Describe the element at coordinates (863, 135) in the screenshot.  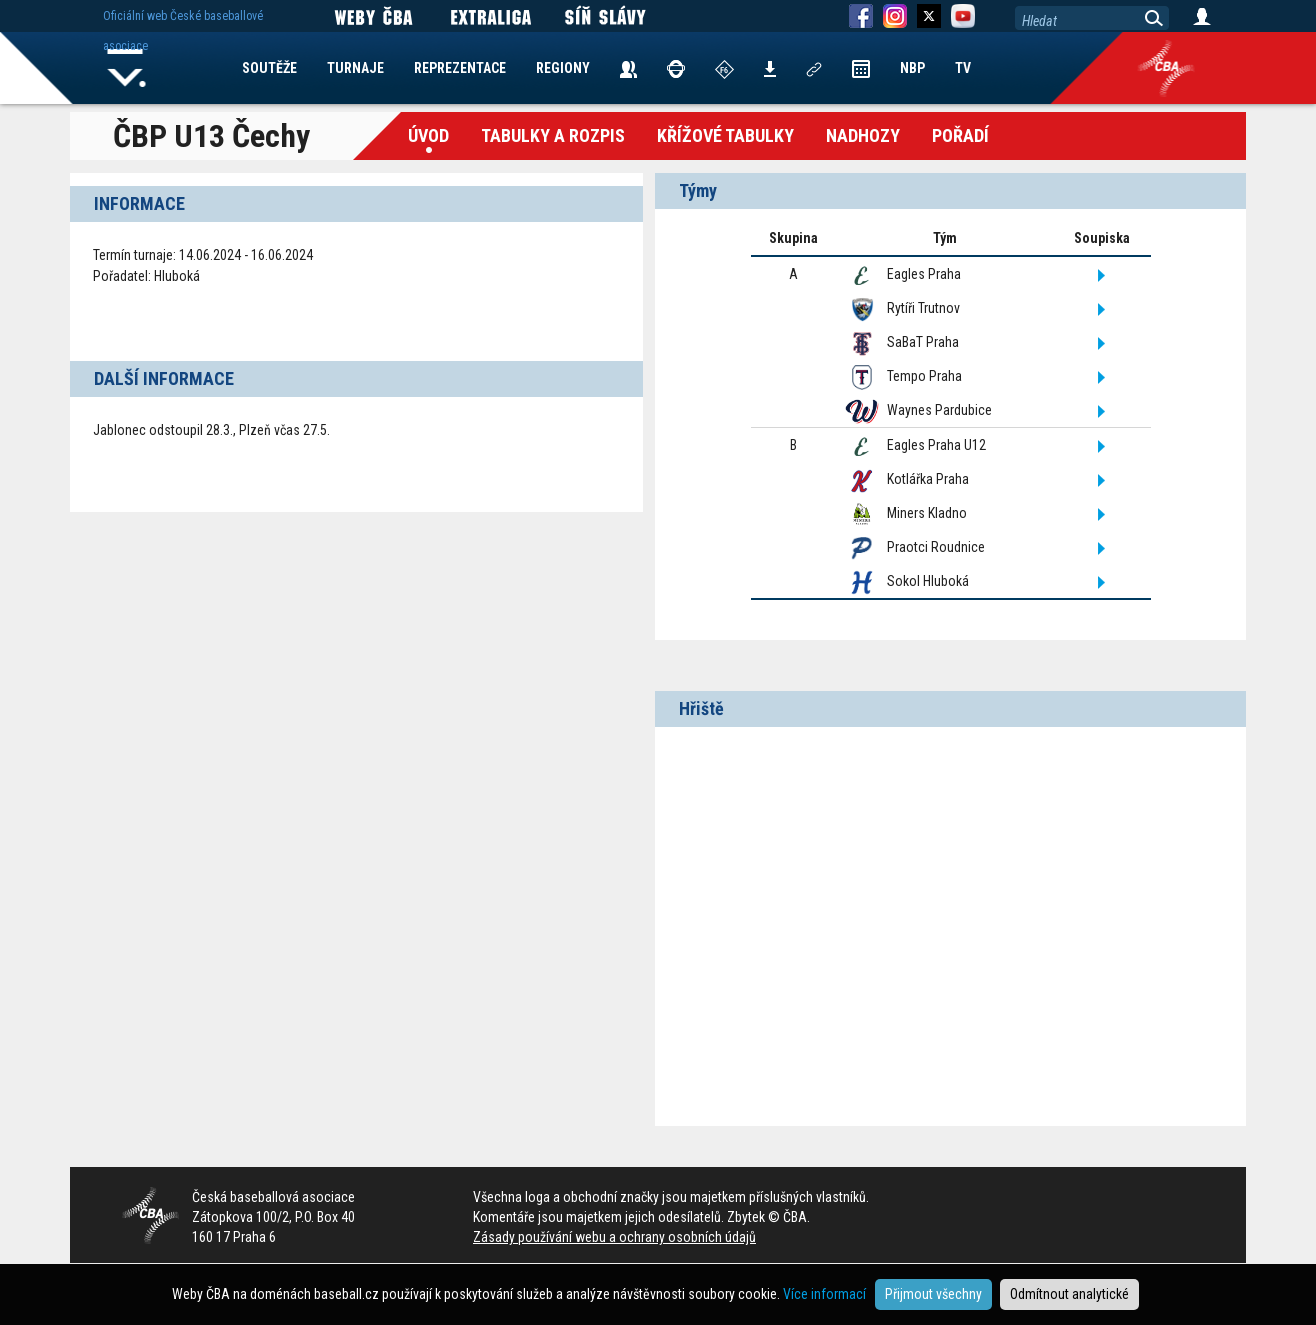
I see `Nadhozy` at that location.